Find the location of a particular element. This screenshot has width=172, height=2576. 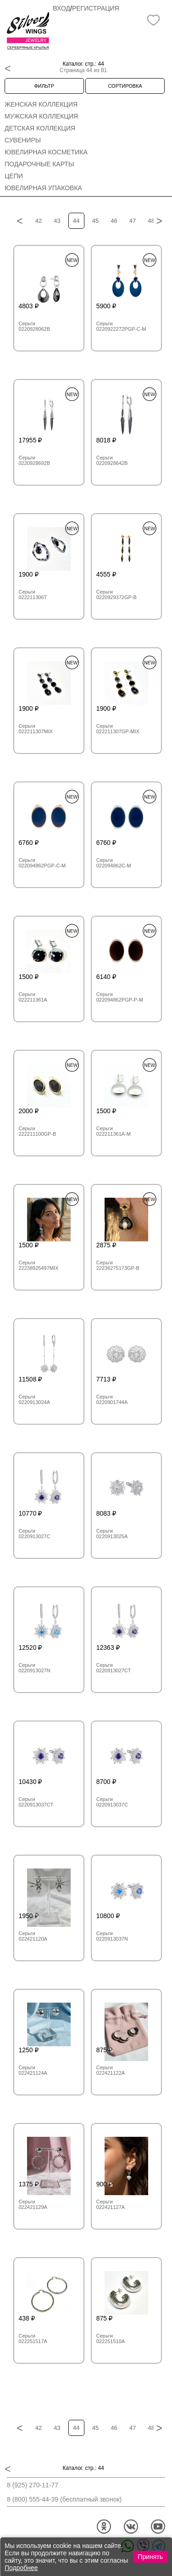

Серьги 0220929372GP-B is located at coordinates (116, 594).